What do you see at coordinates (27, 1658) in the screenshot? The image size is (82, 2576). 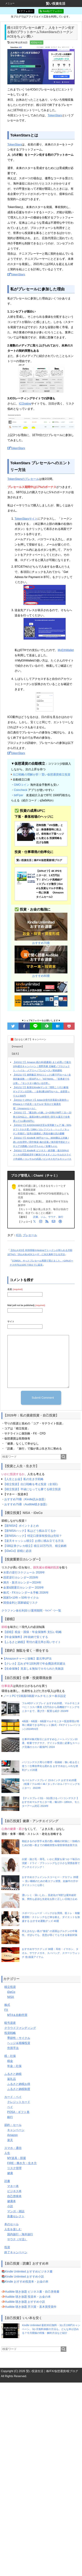 I see `【Amazonチャージ攻略】還元率UP法` at bounding box center [27, 1658].